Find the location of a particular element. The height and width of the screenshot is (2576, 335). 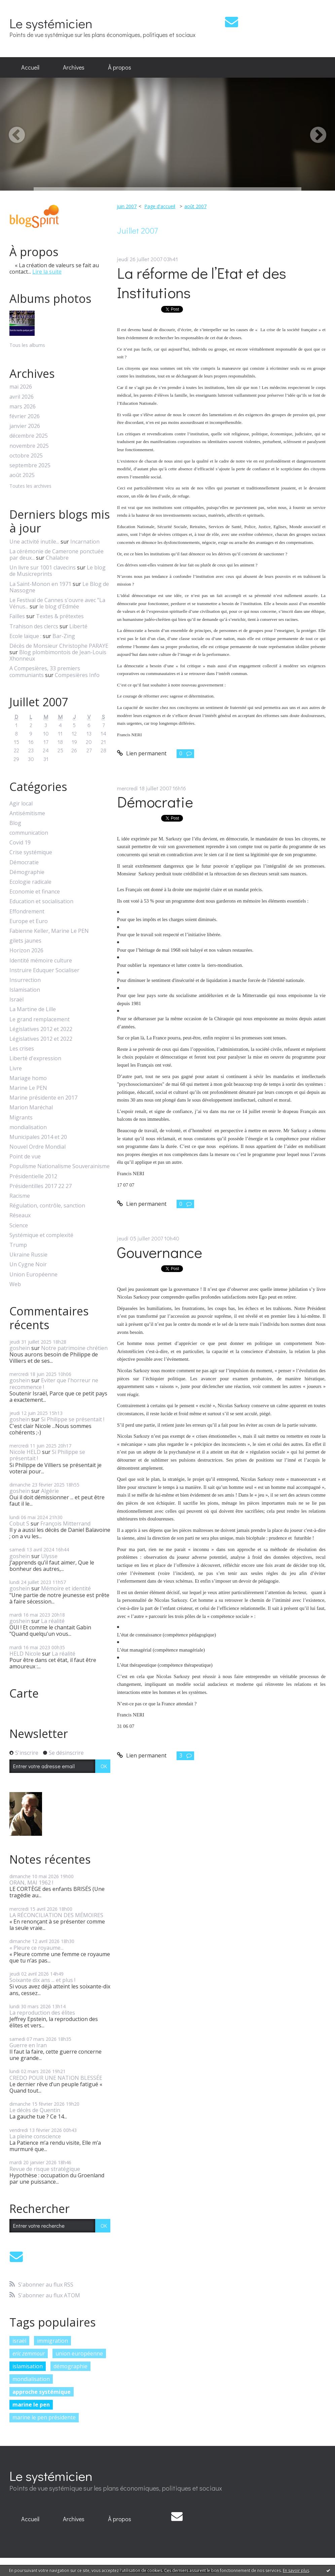

août 2025 is located at coordinates (22, 475).